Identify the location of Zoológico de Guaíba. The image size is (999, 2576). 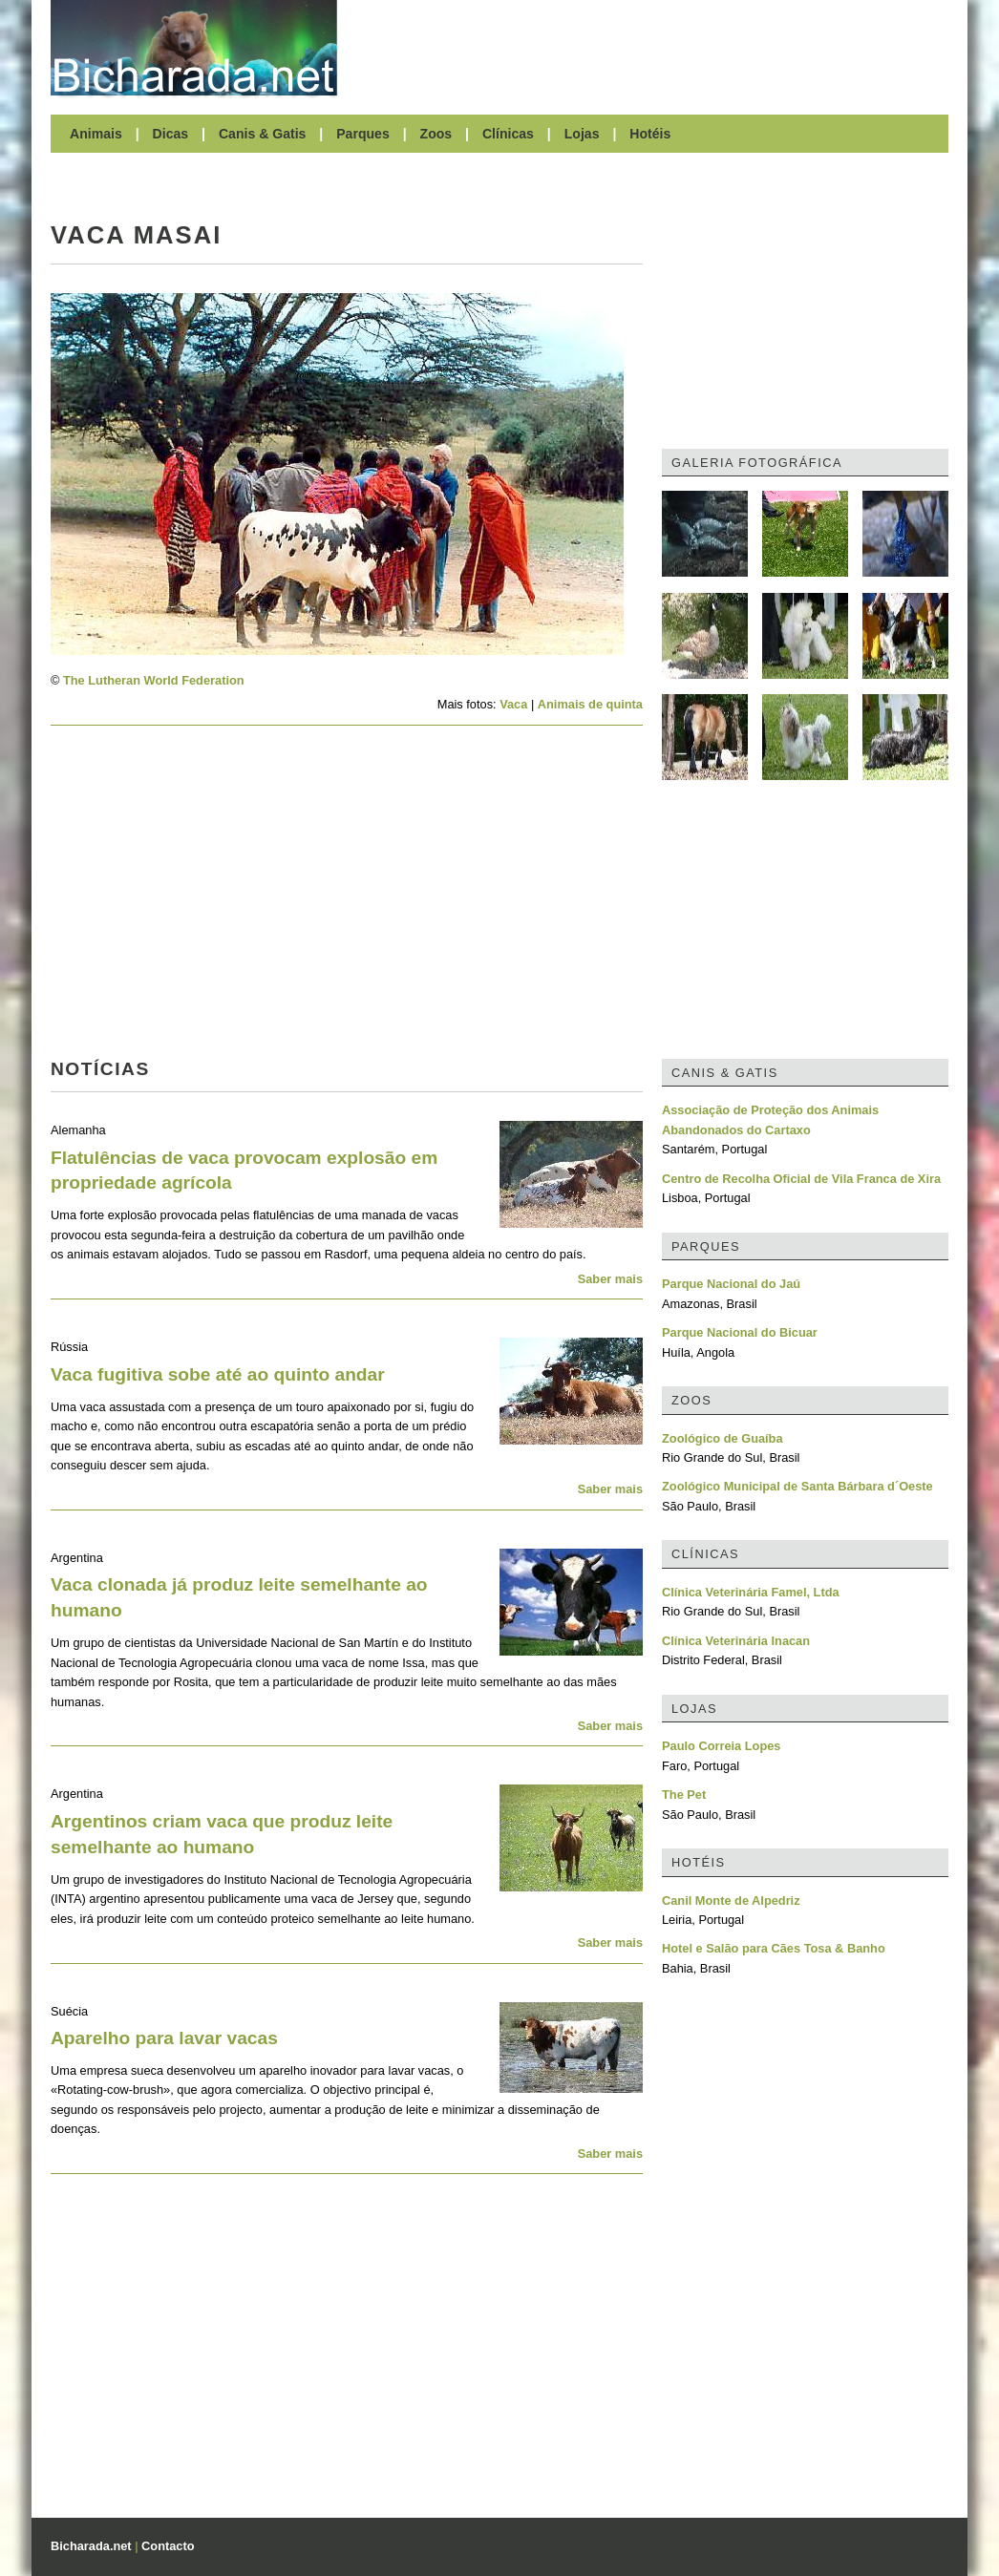
(722, 1438).